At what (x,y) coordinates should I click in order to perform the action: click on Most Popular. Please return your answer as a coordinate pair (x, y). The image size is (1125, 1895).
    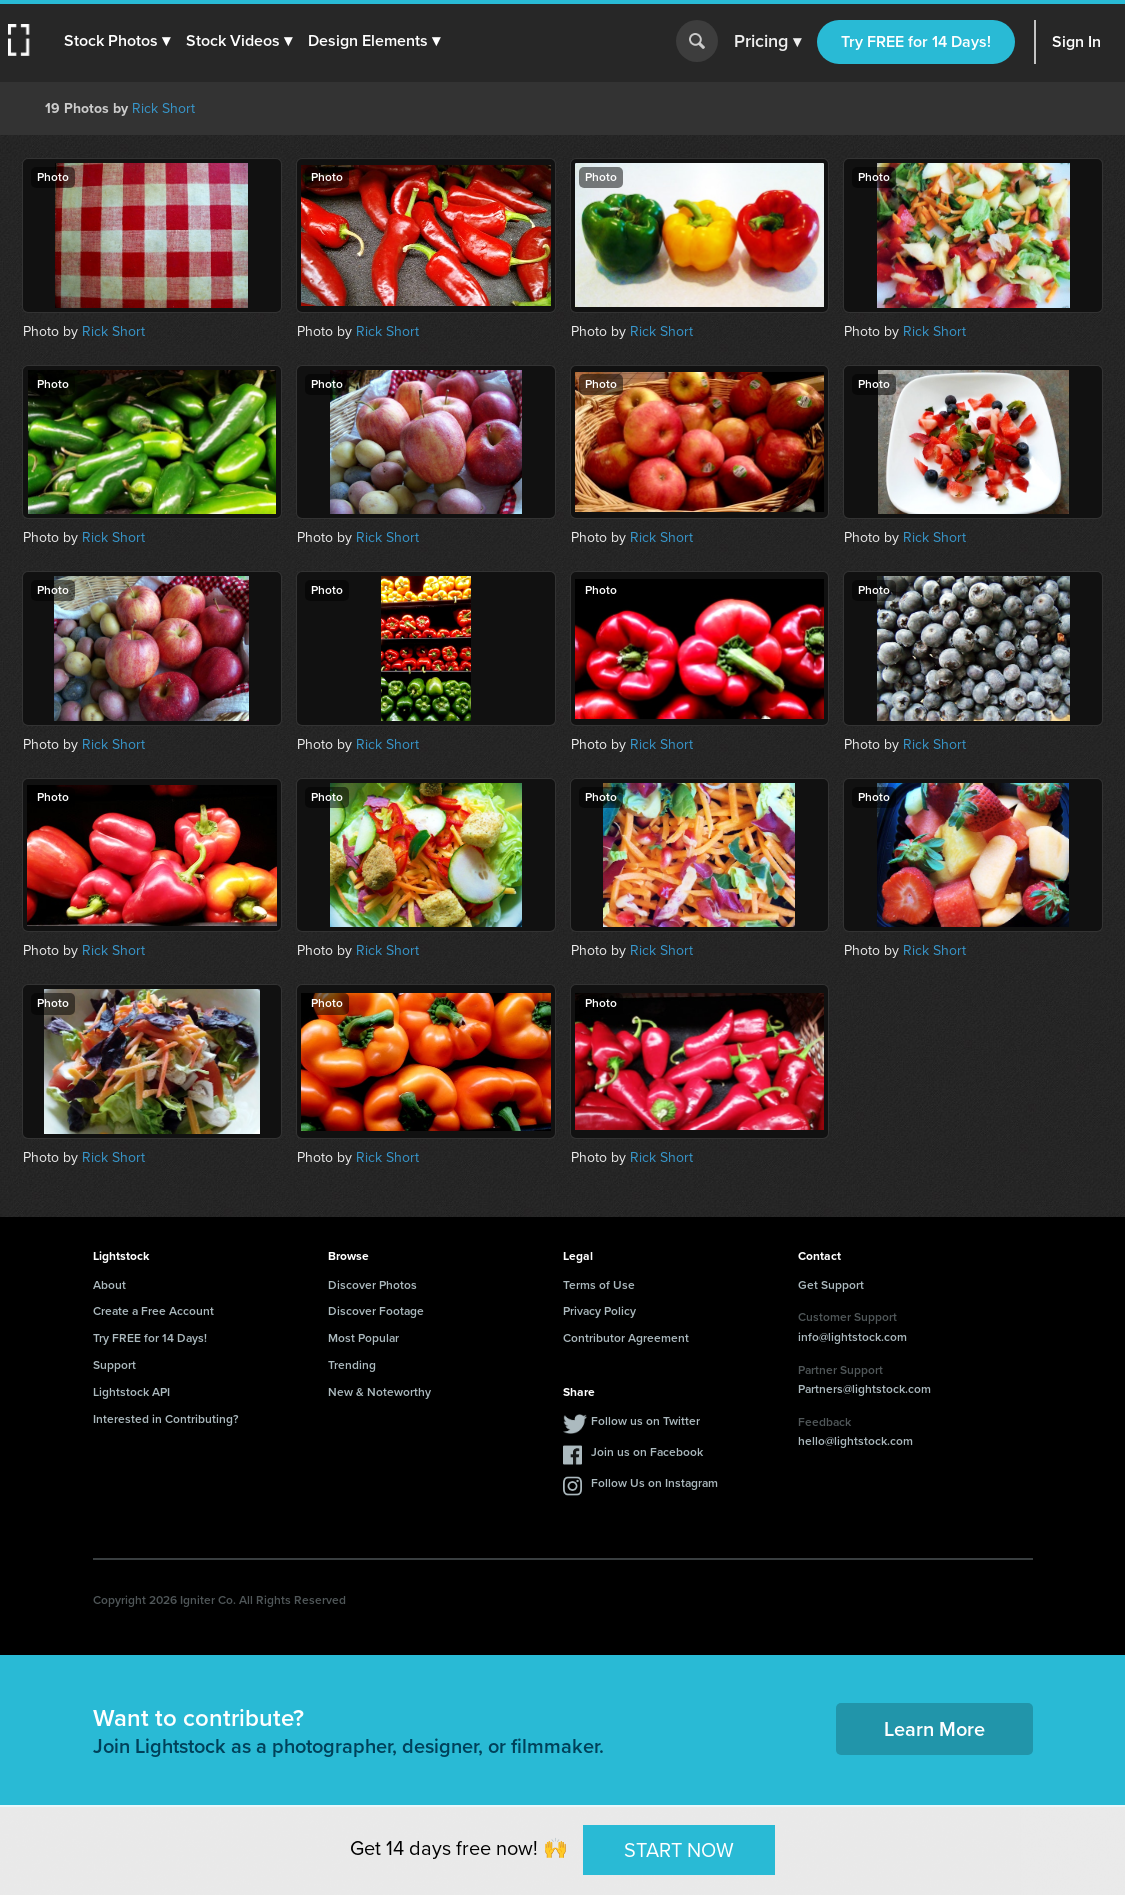
    Looking at the image, I should click on (363, 1338).